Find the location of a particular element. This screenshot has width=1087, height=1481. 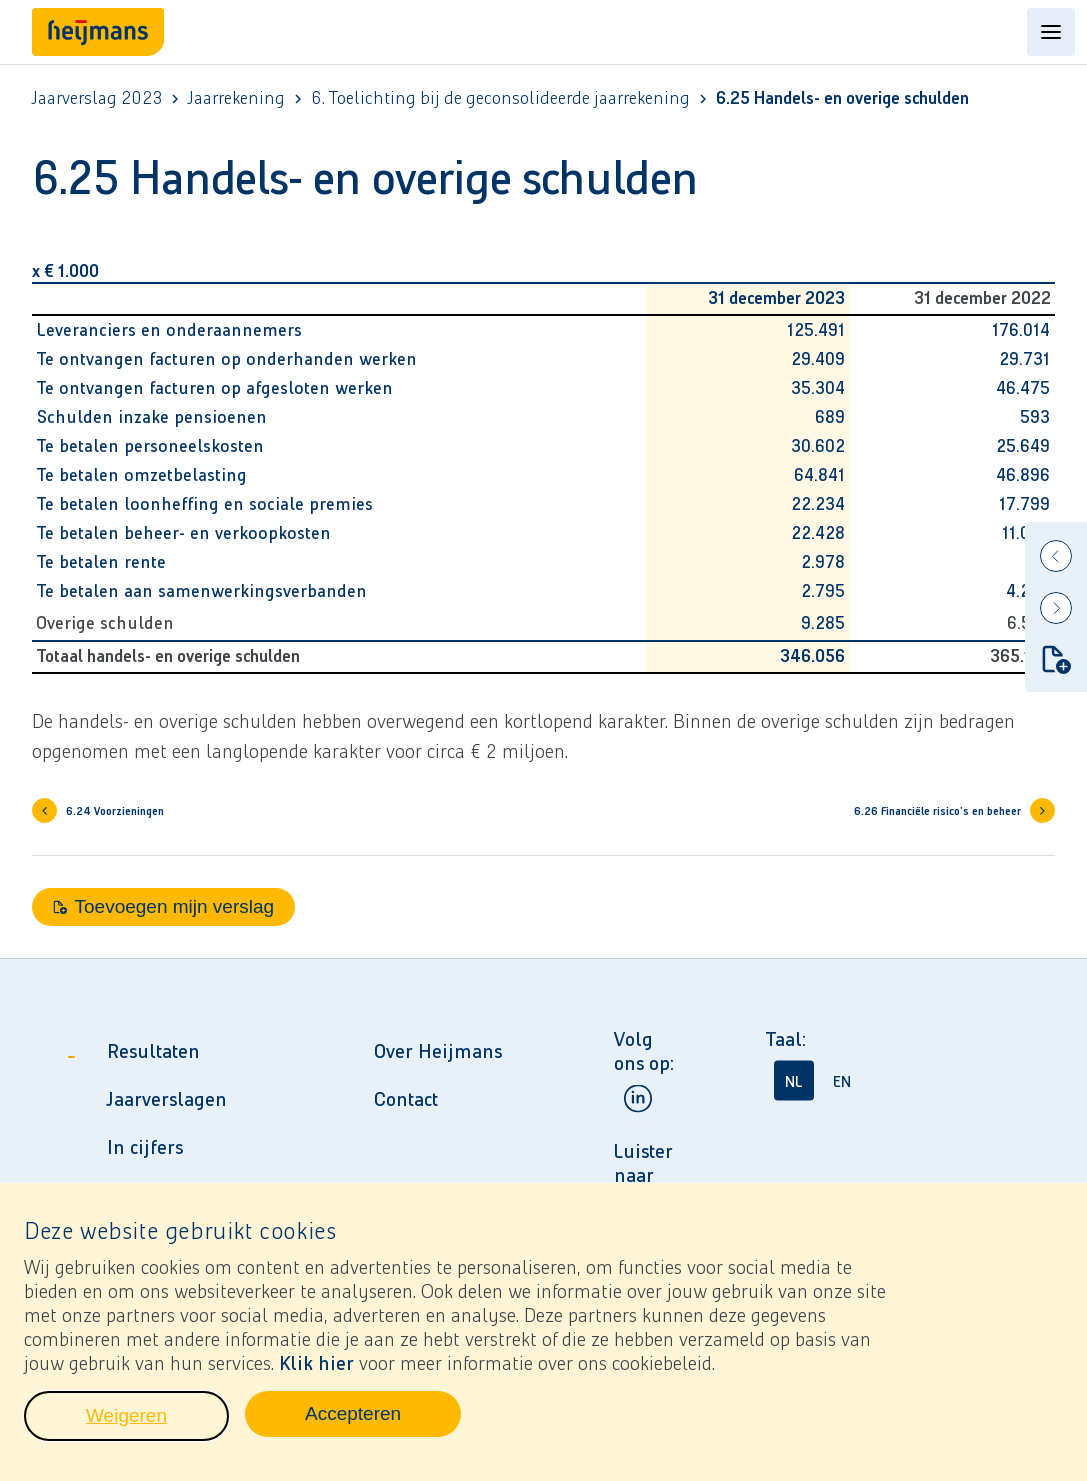

Over Heijmans is located at coordinates (438, 1051).